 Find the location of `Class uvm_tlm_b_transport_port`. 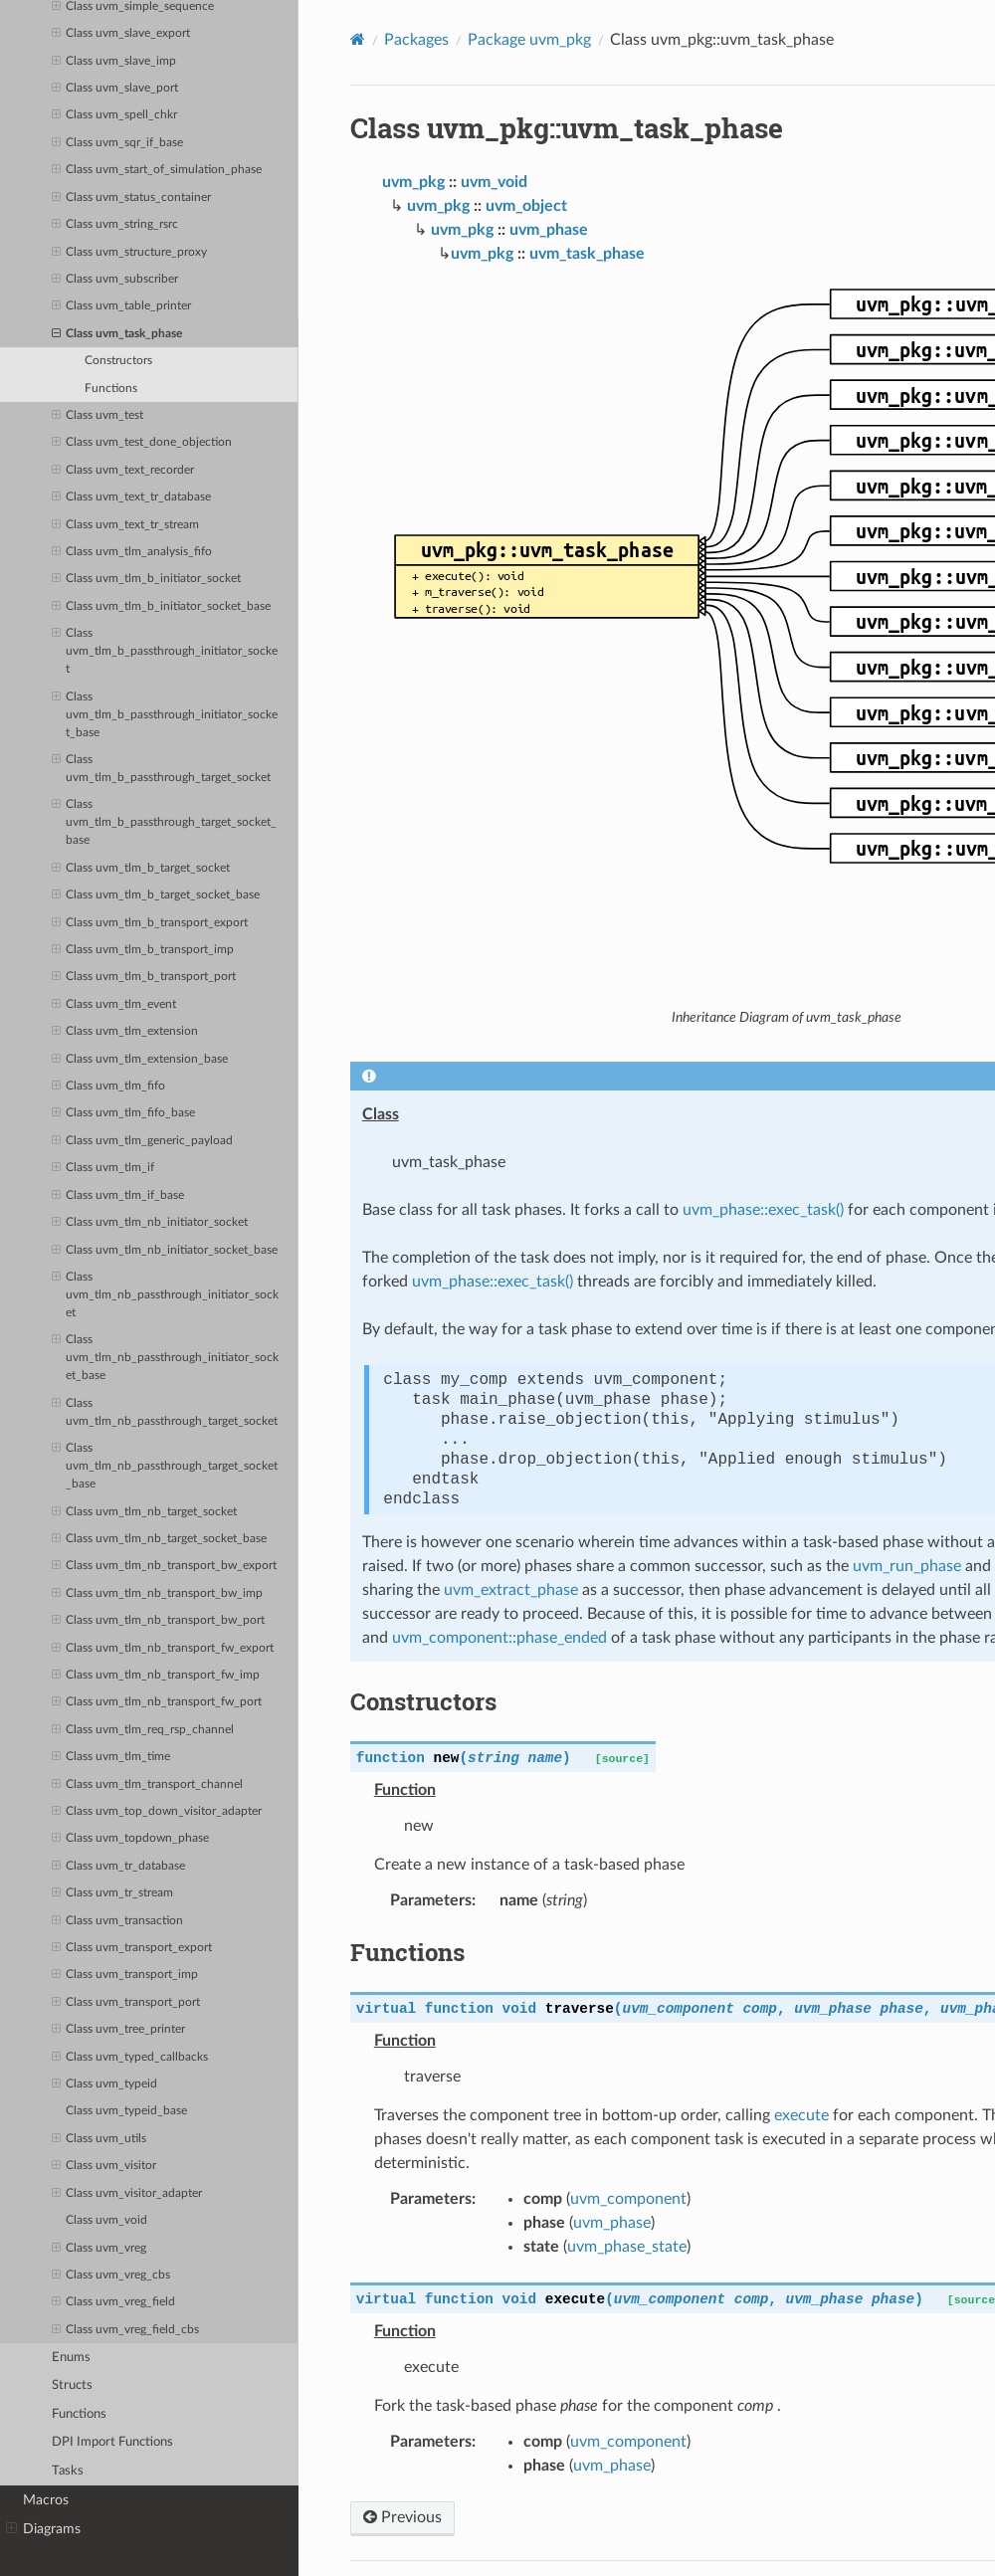

Class uvm_tlm_b_transport_port is located at coordinates (144, 977).